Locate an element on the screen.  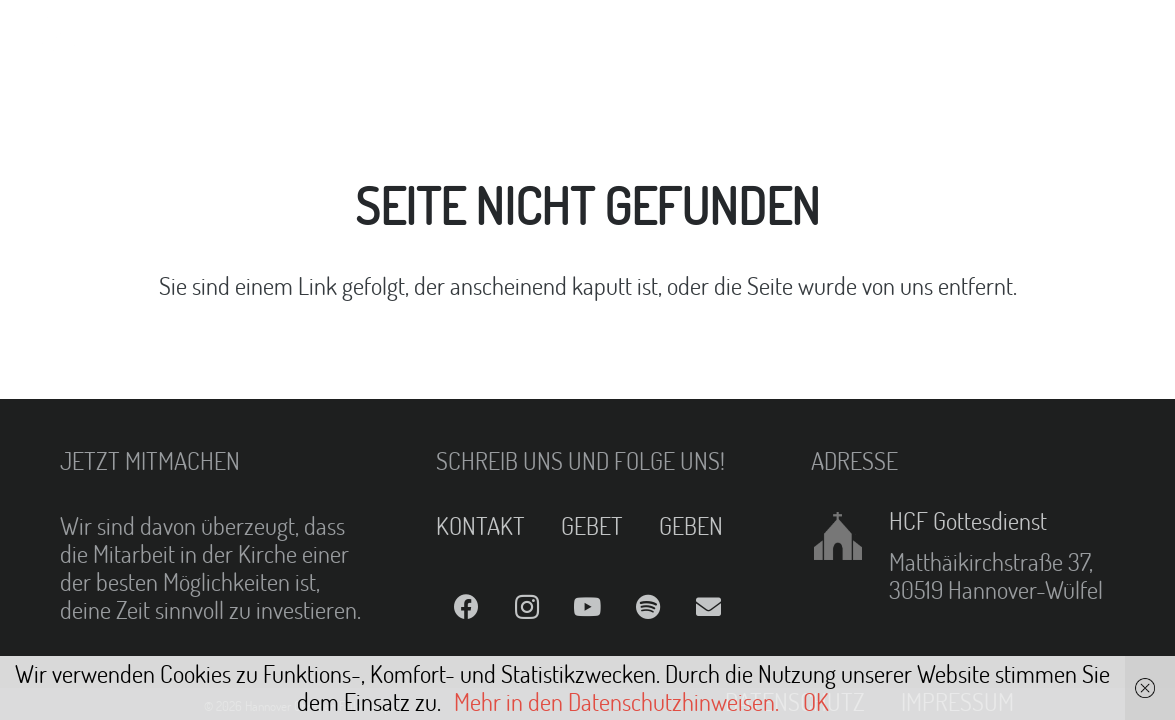
OK is located at coordinates (816, 701).